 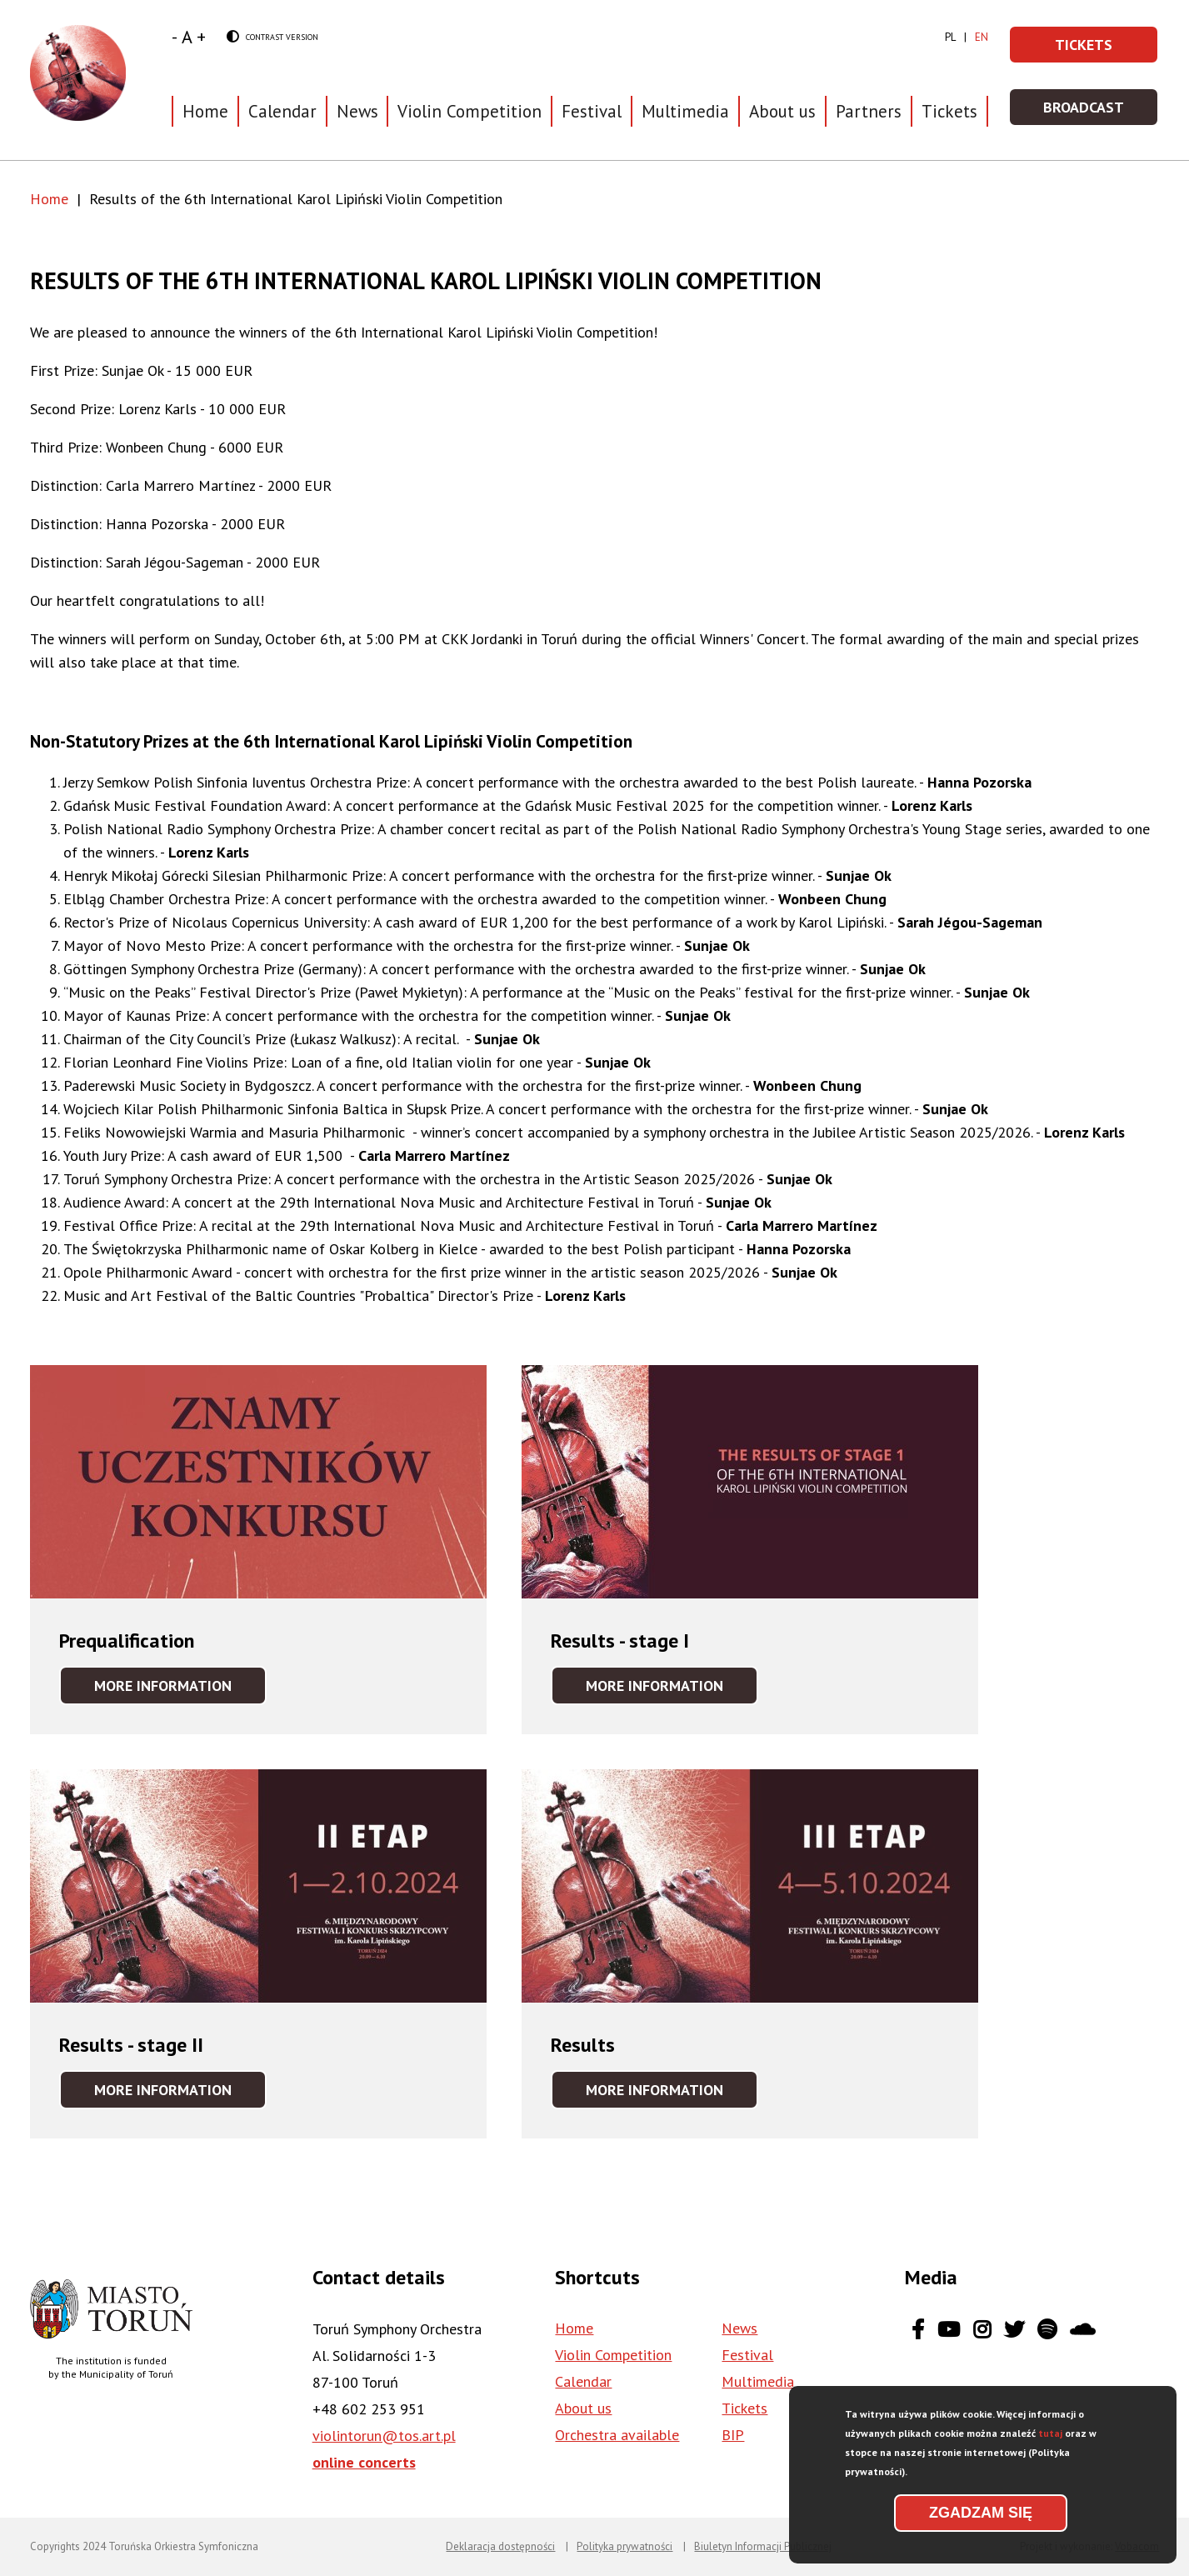 I want to click on About us, so click(x=583, y=2408).